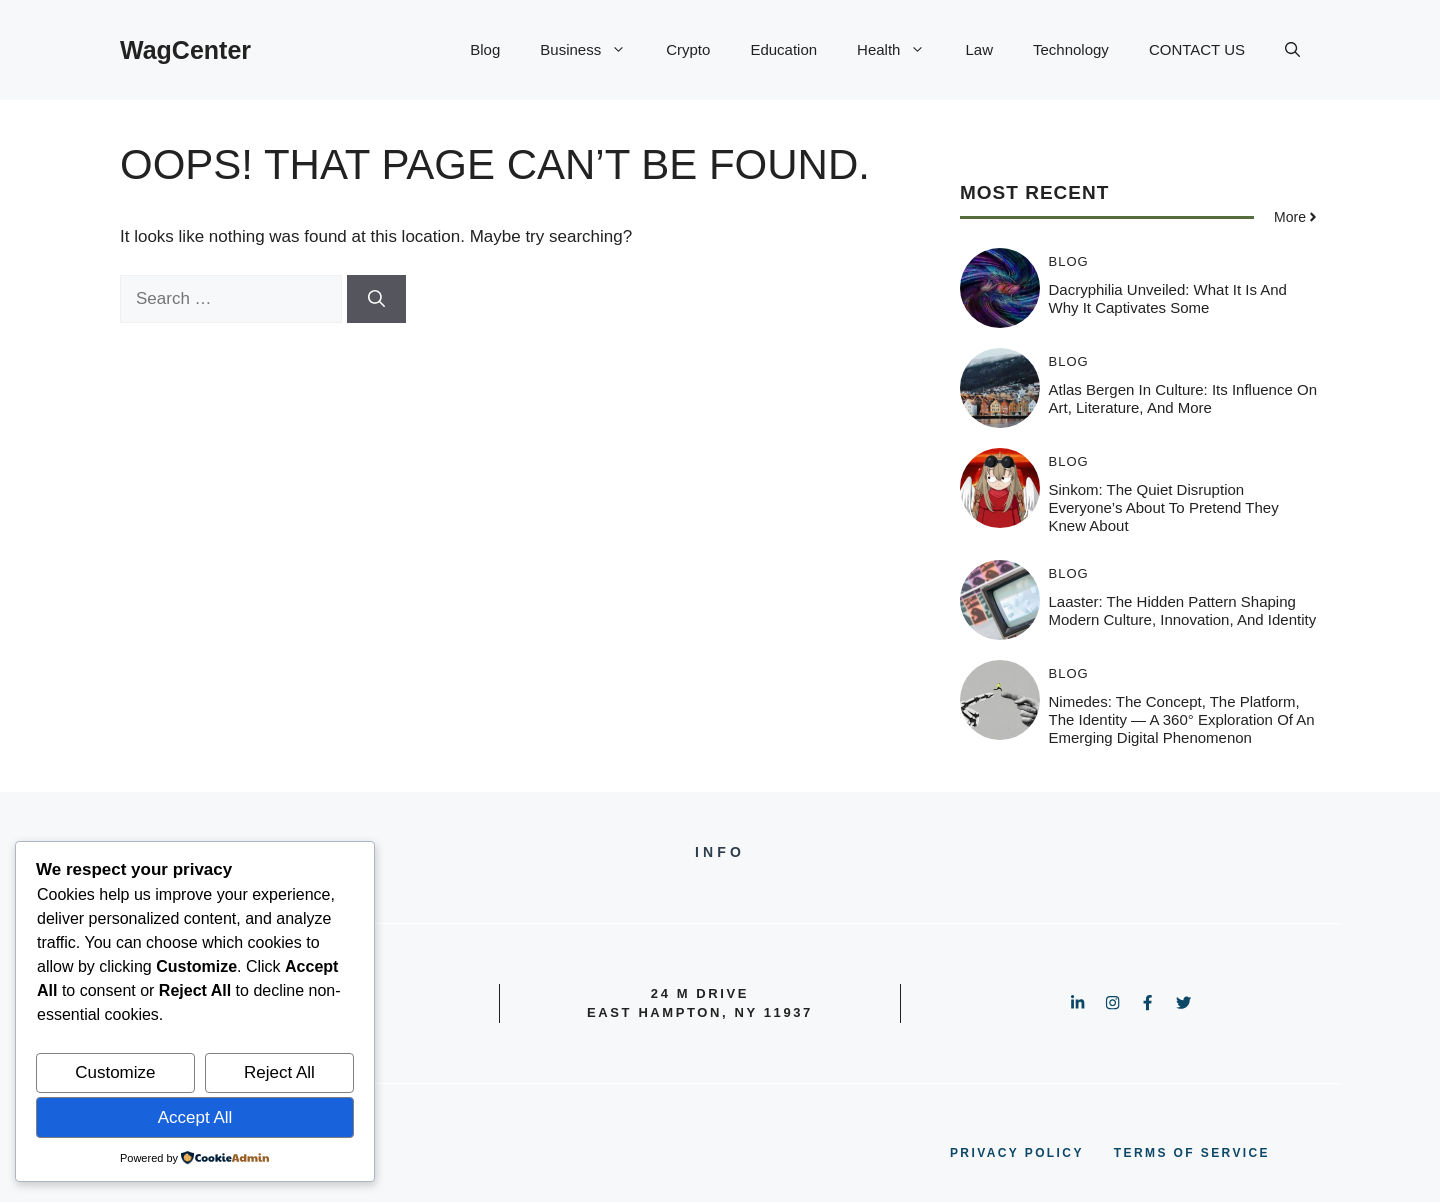 Image resolution: width=1440 pixels, height=1202 pixels. Describe the element at coordinates (1183, 610) in the screenshot. I see `Laaster: The Hidden Pattern Shaping Modern Culture, Innovation, and Identity` at that location.